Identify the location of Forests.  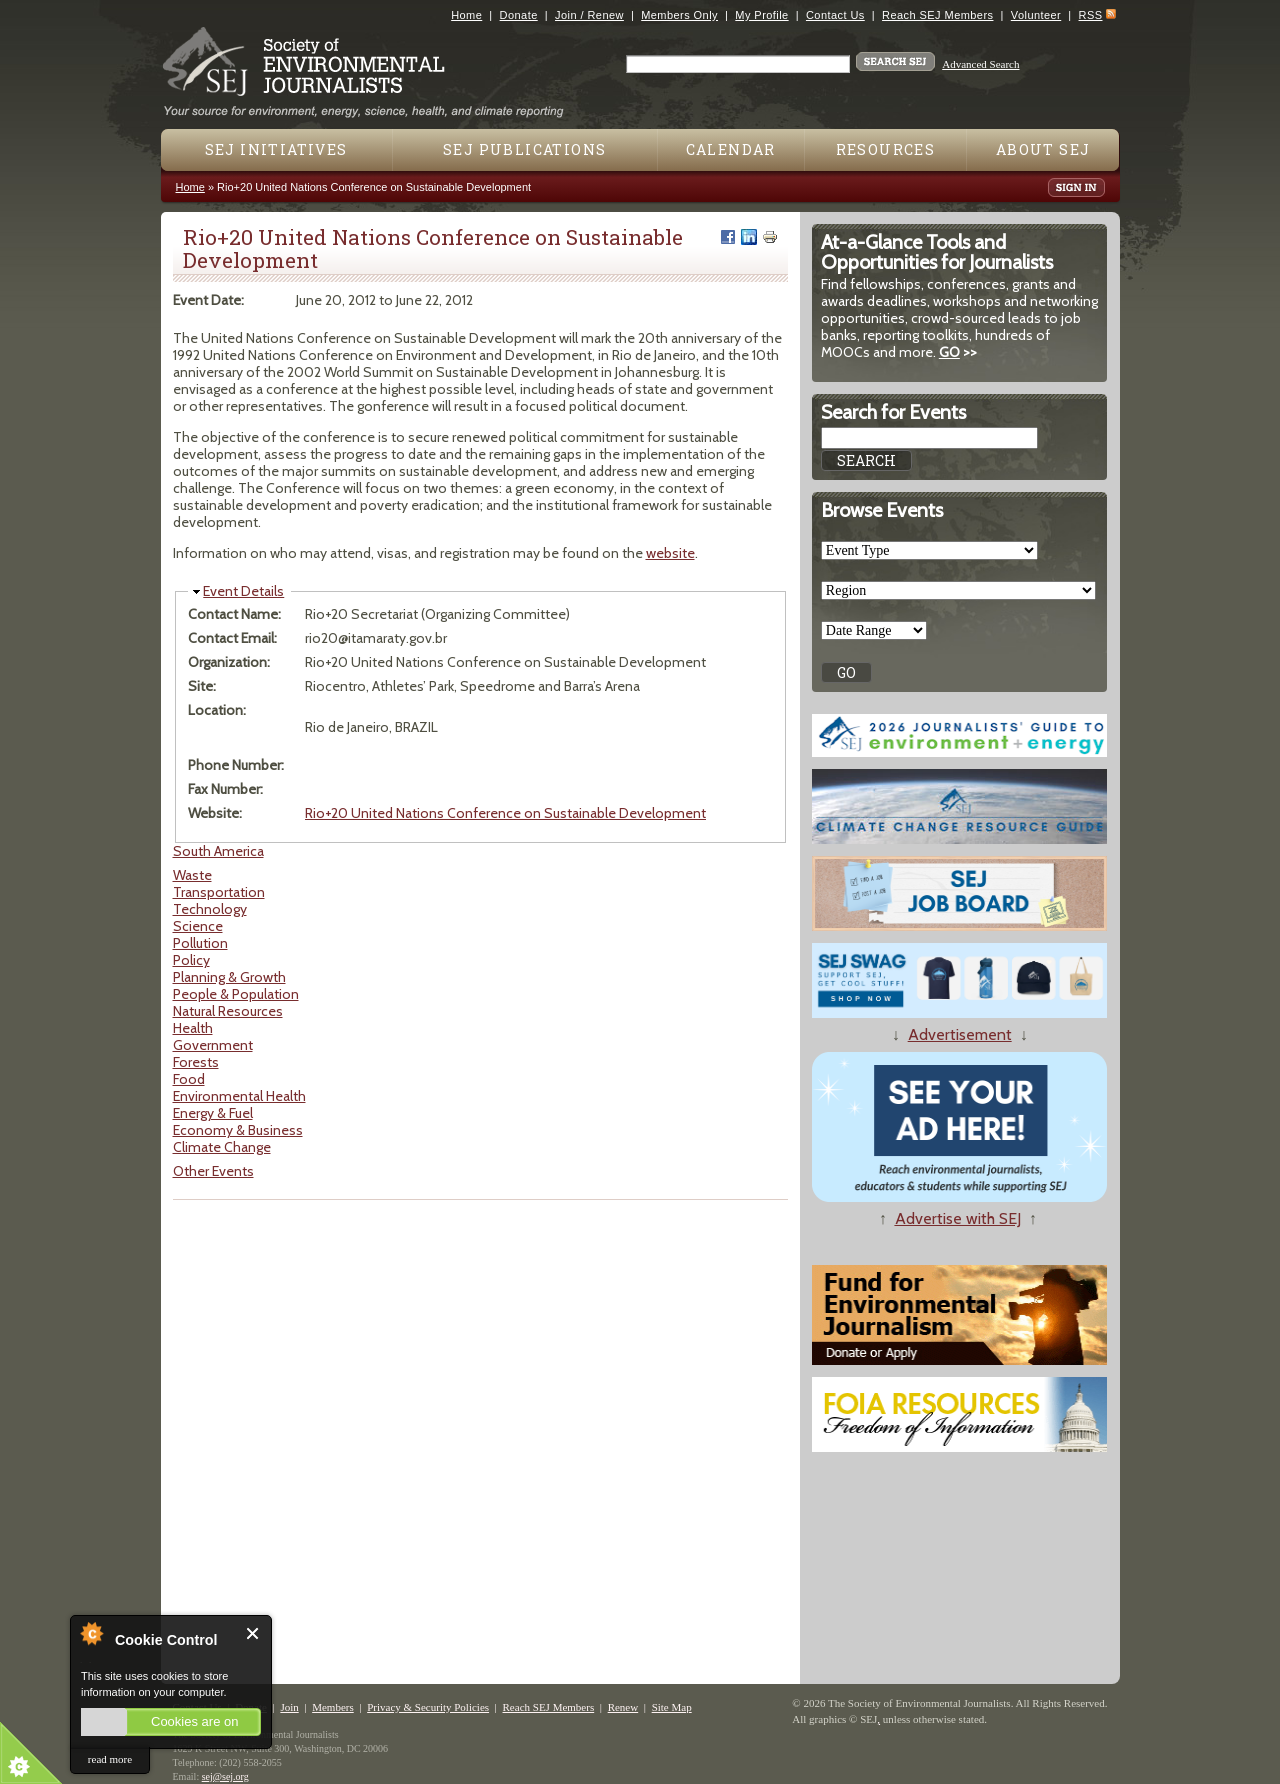
(196, 1062).